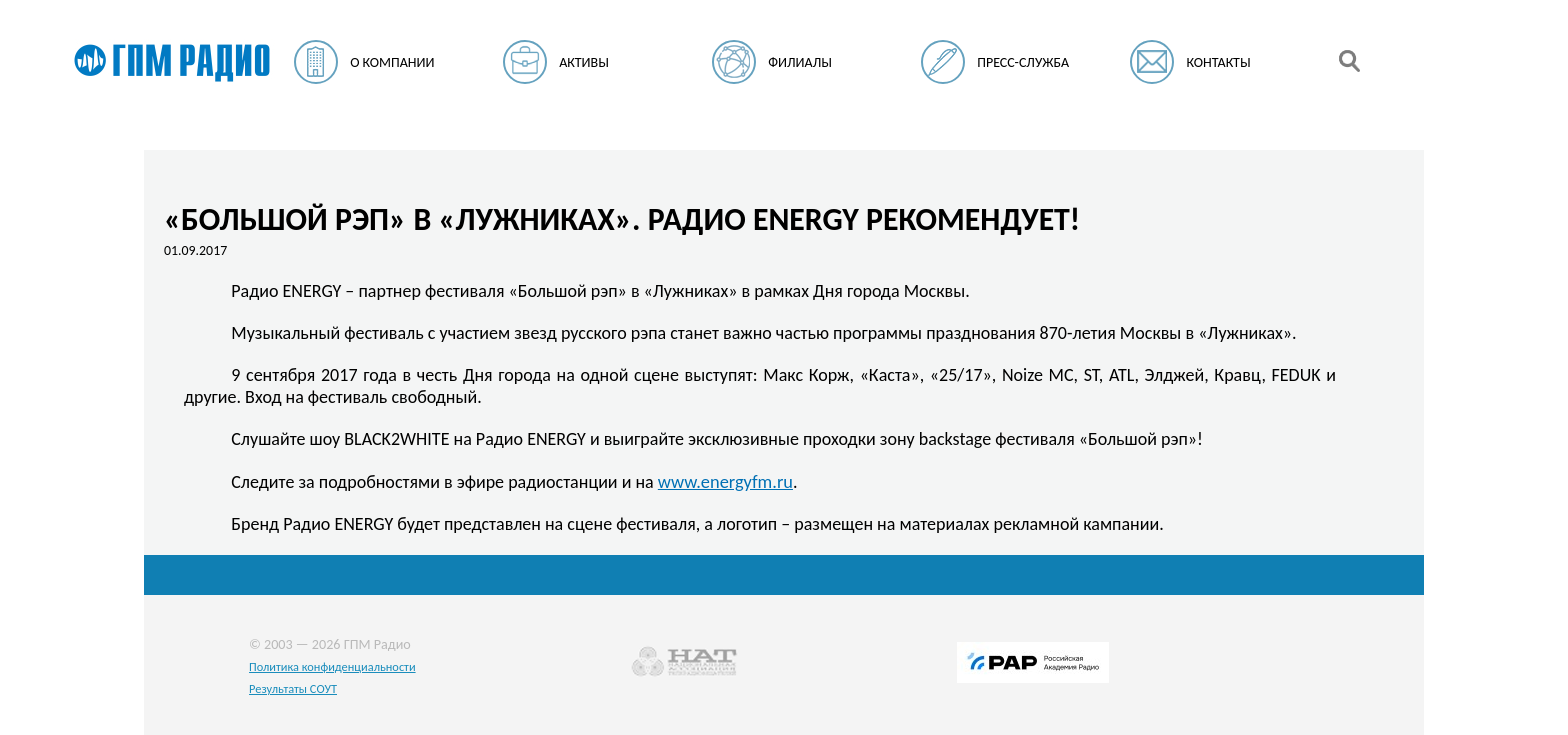  Describe the element at coordinates (293, 688) in the screenshot. I see `Результаты СОУТ` at that location.